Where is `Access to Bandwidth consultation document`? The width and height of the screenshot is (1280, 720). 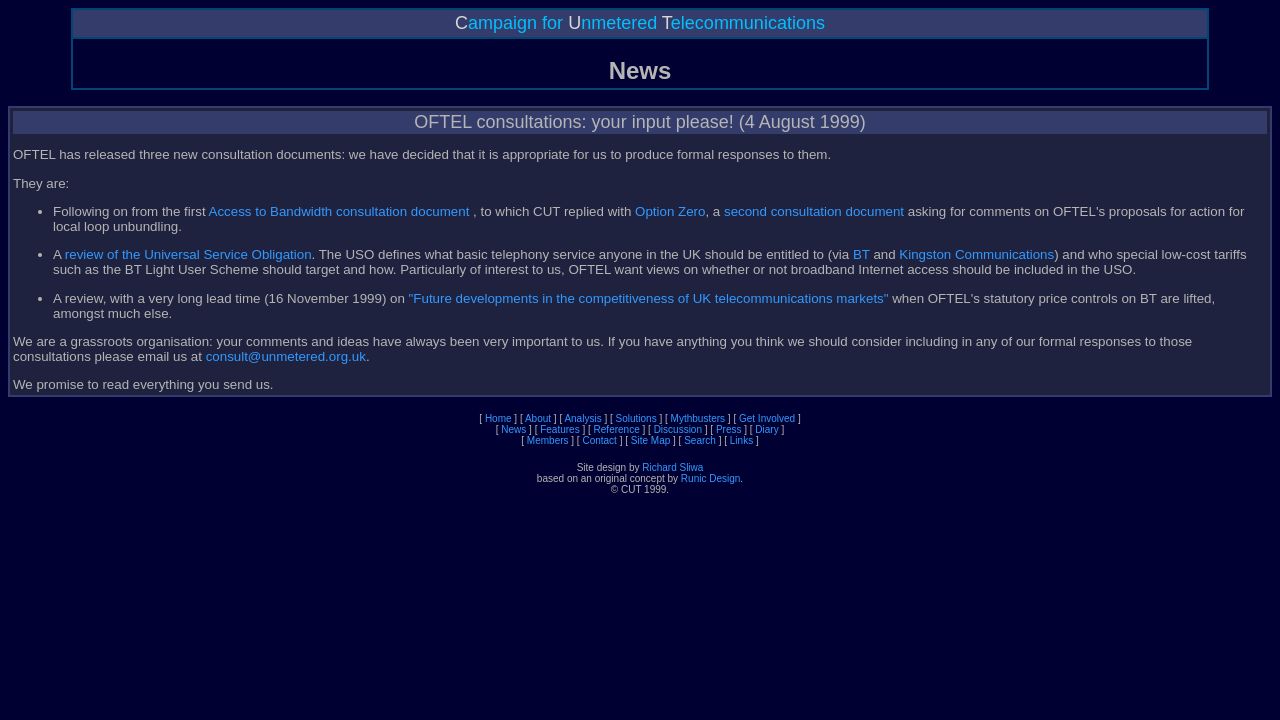 Access to Bandwidth consultation document is located at coordinates (341, 211).